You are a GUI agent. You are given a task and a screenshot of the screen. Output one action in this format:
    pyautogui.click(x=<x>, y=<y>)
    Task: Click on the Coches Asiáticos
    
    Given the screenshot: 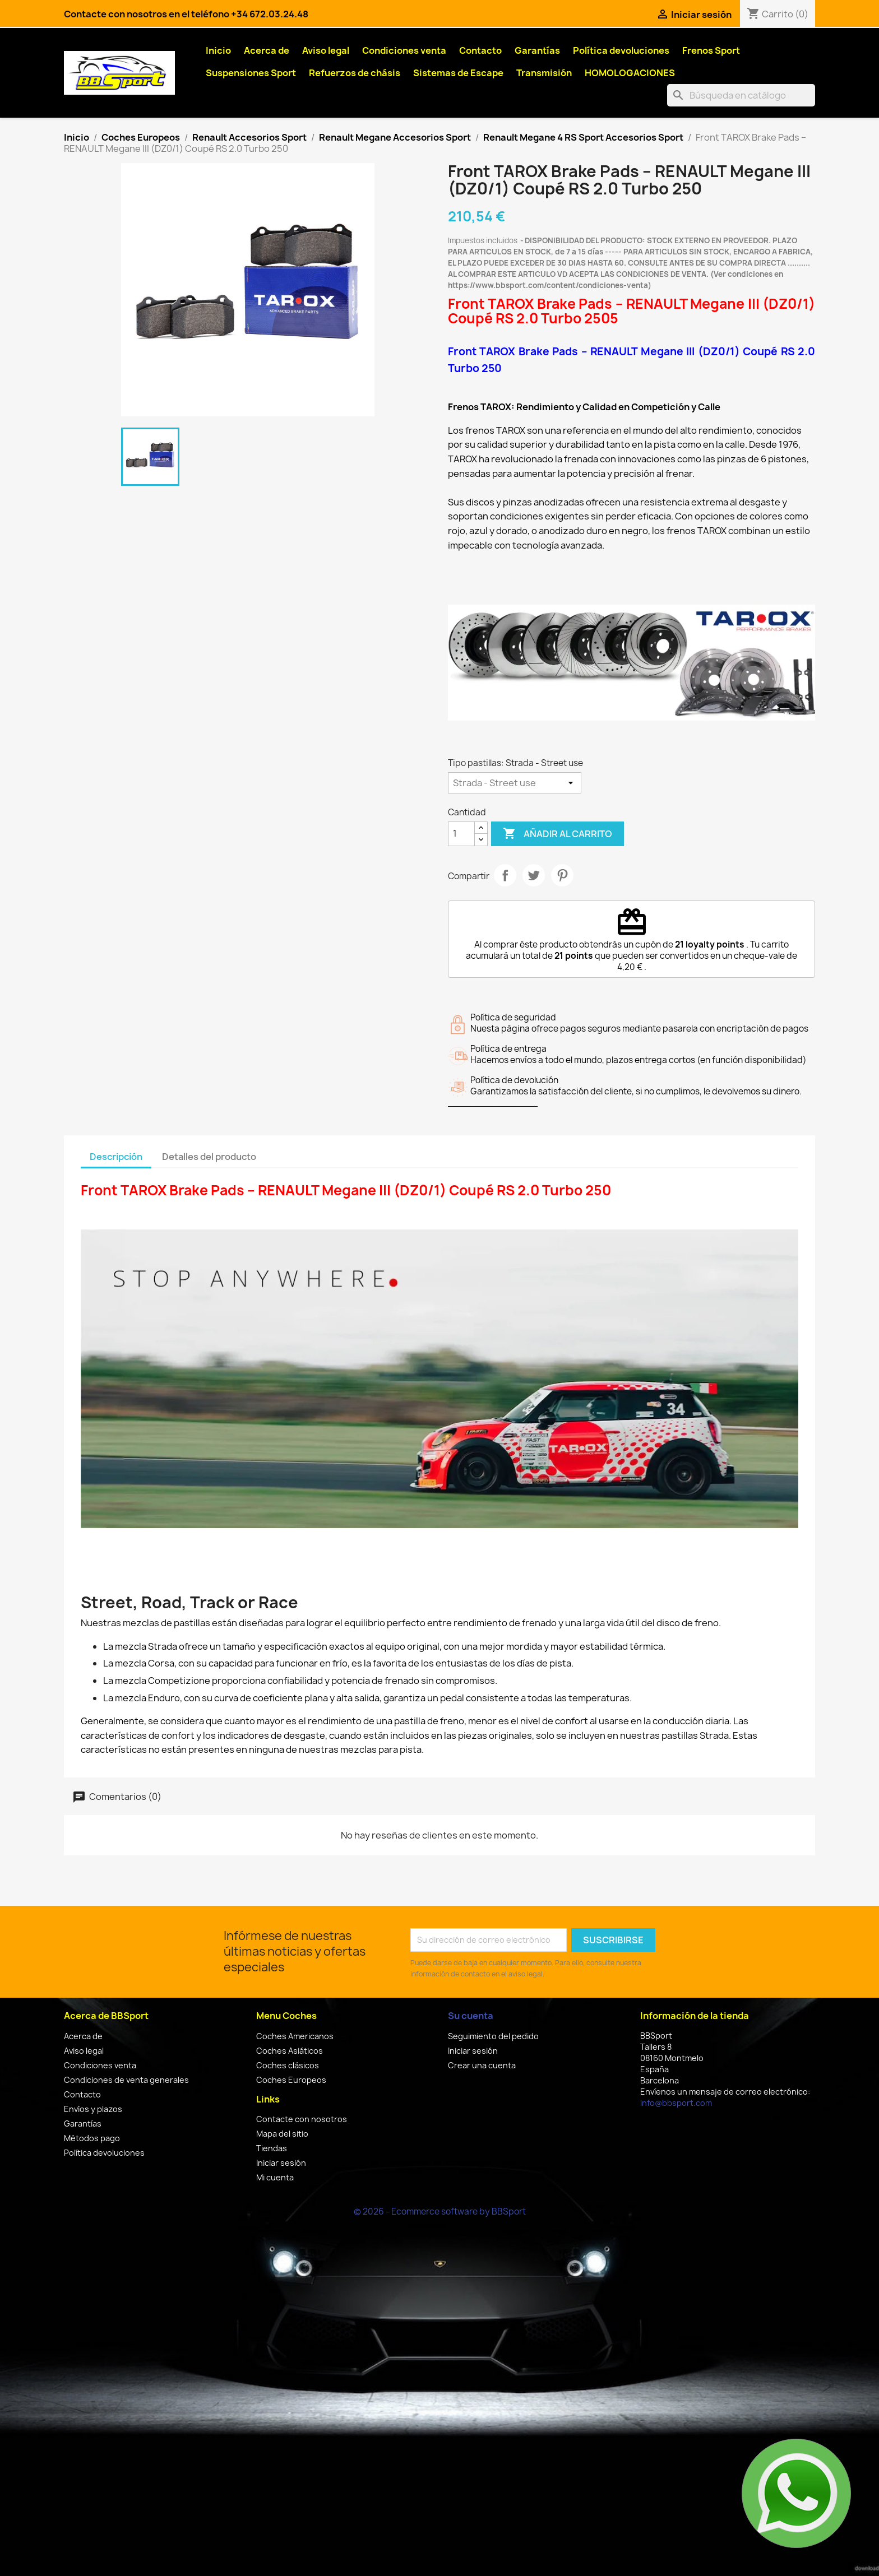 What is the action you would take?
    pyautogui.click(x=289, y=2050)
    